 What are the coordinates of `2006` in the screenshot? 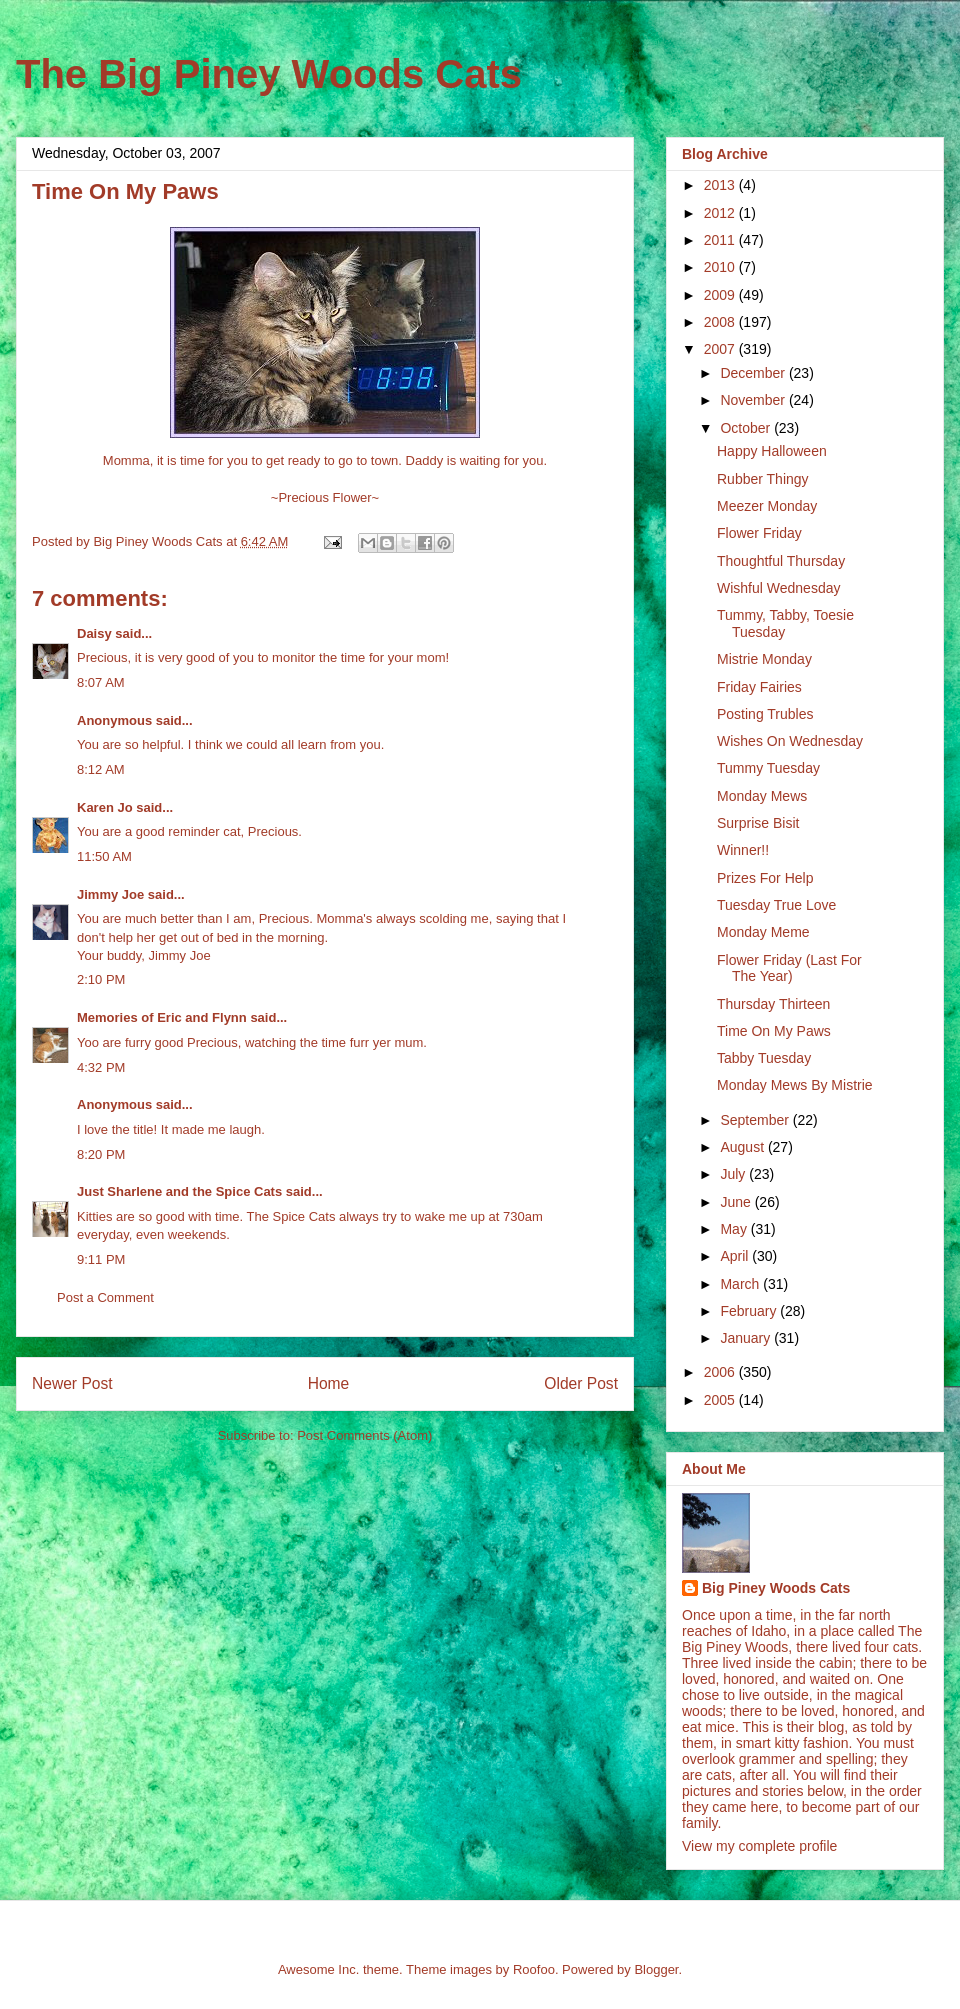 It's located at (721, 1372).